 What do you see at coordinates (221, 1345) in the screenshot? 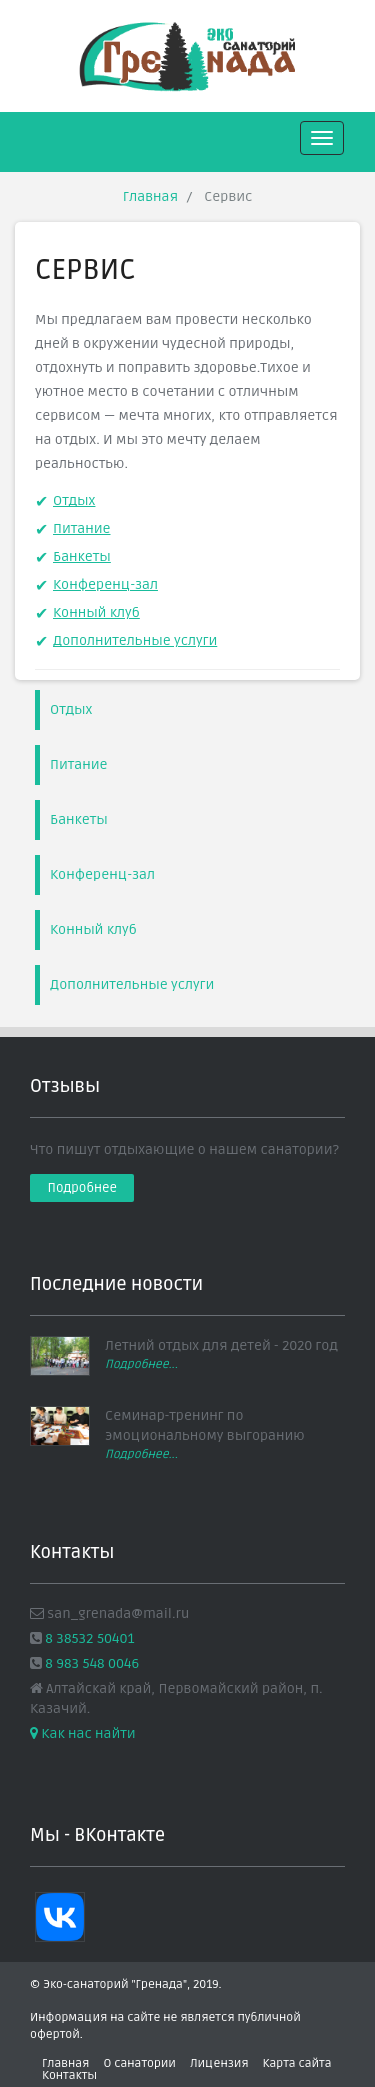
I see `Летний отдых для детей - 2020 год` at bounding box center [221, 1345].